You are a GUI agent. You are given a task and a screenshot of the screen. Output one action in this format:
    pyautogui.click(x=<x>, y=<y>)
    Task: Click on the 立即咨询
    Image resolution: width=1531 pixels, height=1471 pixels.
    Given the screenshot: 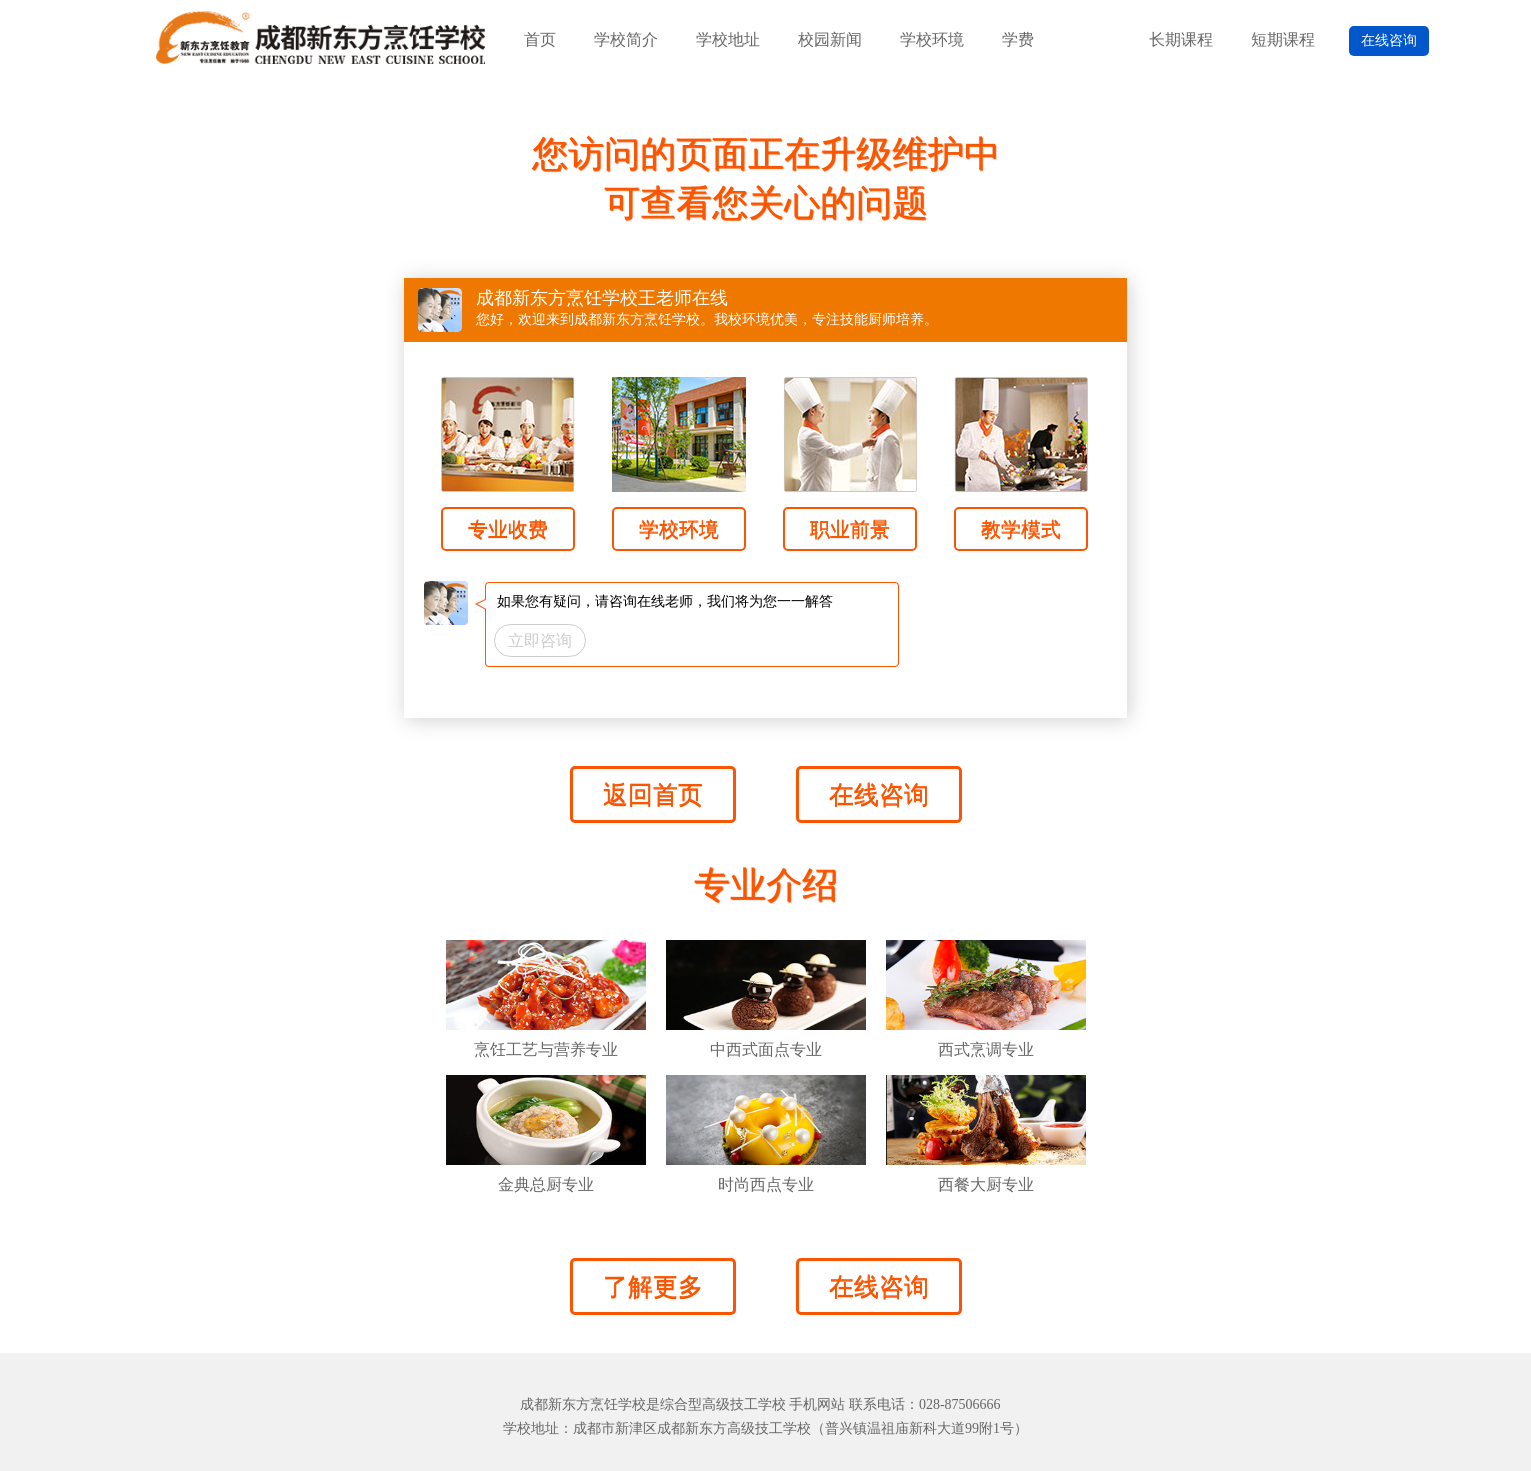 What is the action you would take?
    pyautogui.click(x=540, y=640)
    